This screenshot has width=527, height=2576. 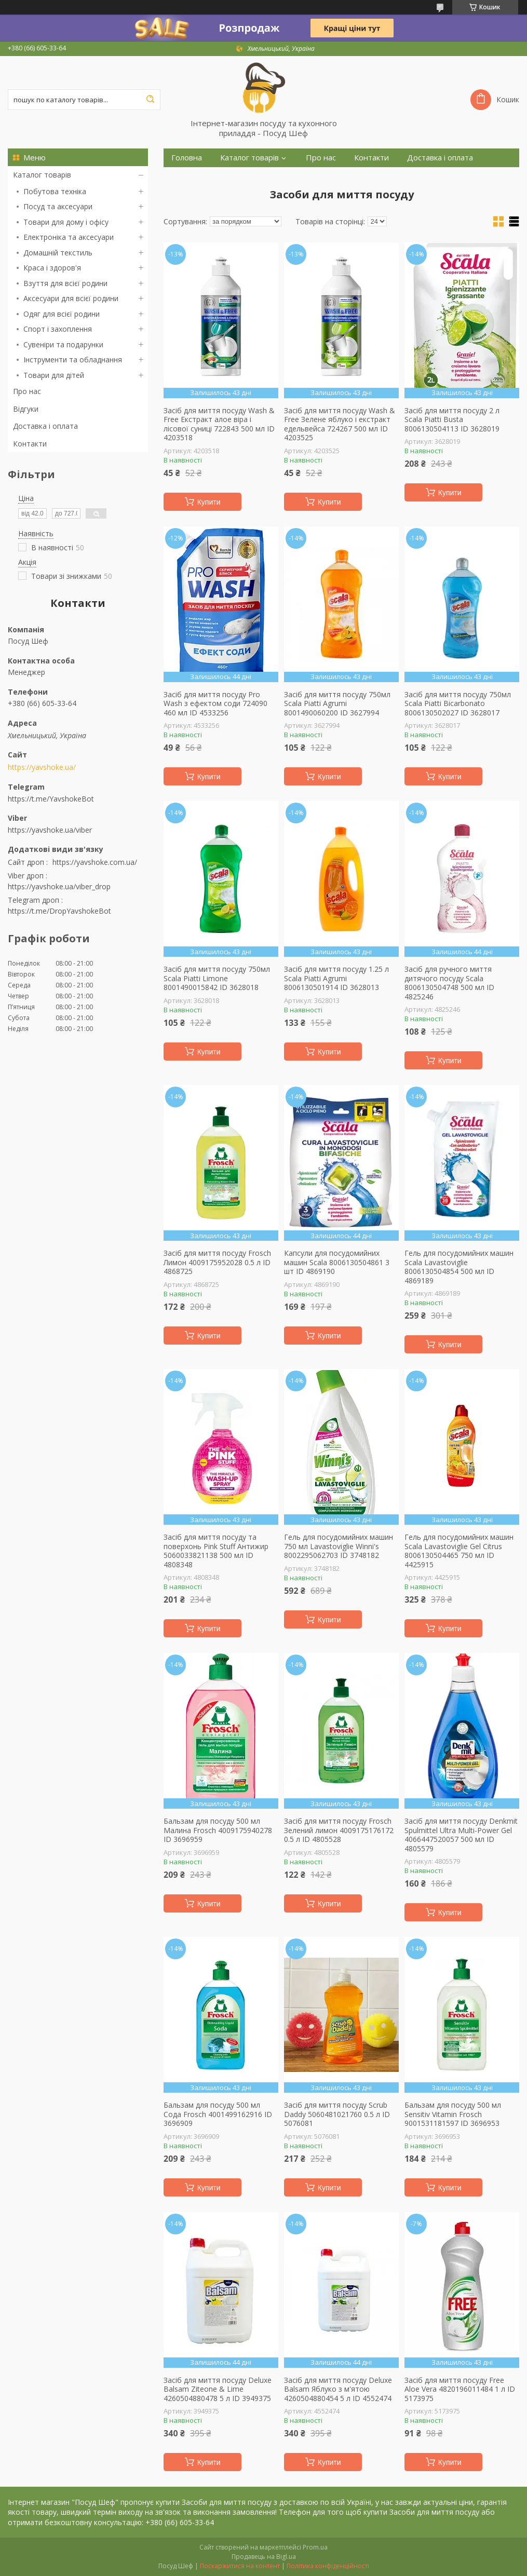 What do you see at coordinates (218, 2389) in the screenshot?
I see `Засіб для миття посуду Deluxe Balsam Ziteone & Lime 4260504880478 5 л ID 3949375` at bounding box center [218, 2389].